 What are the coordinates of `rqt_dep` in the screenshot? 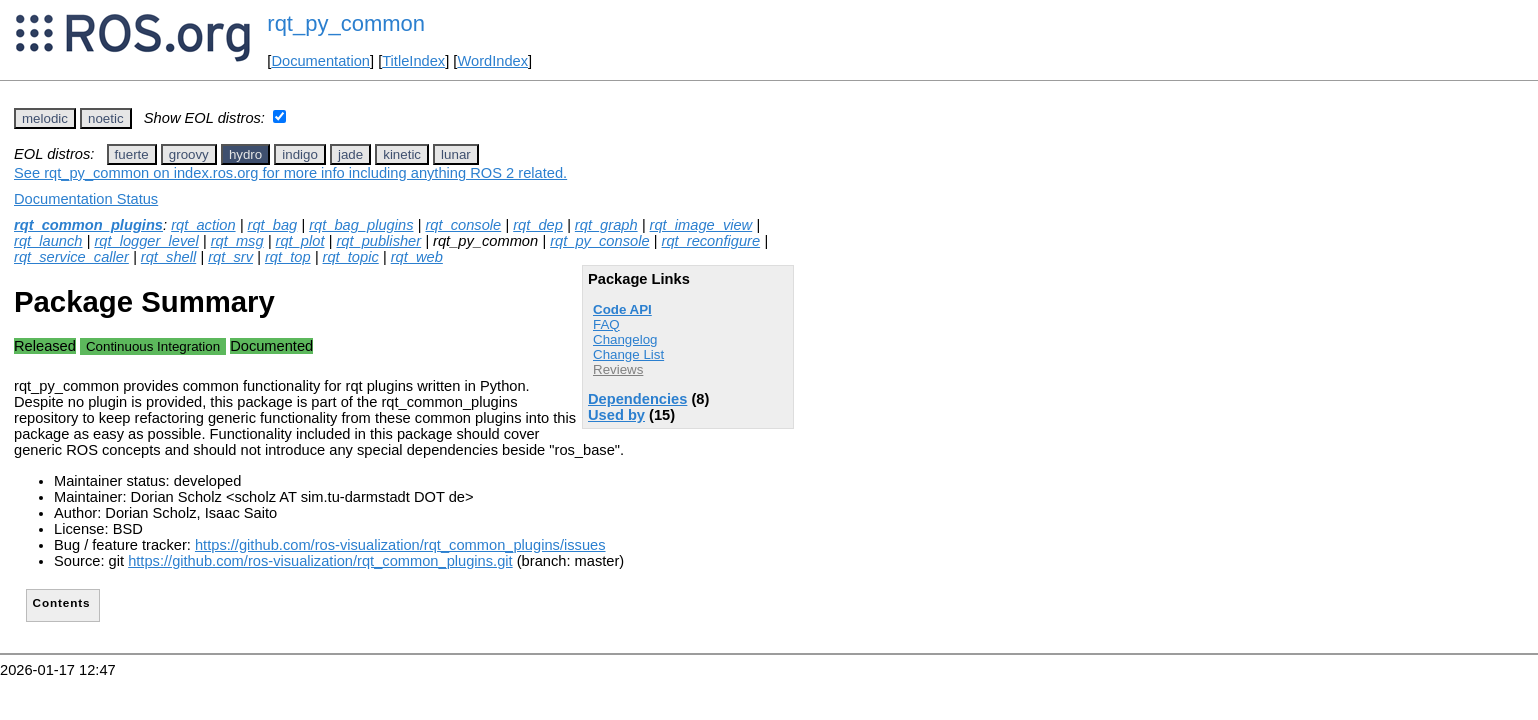 It's located at (538, 225).